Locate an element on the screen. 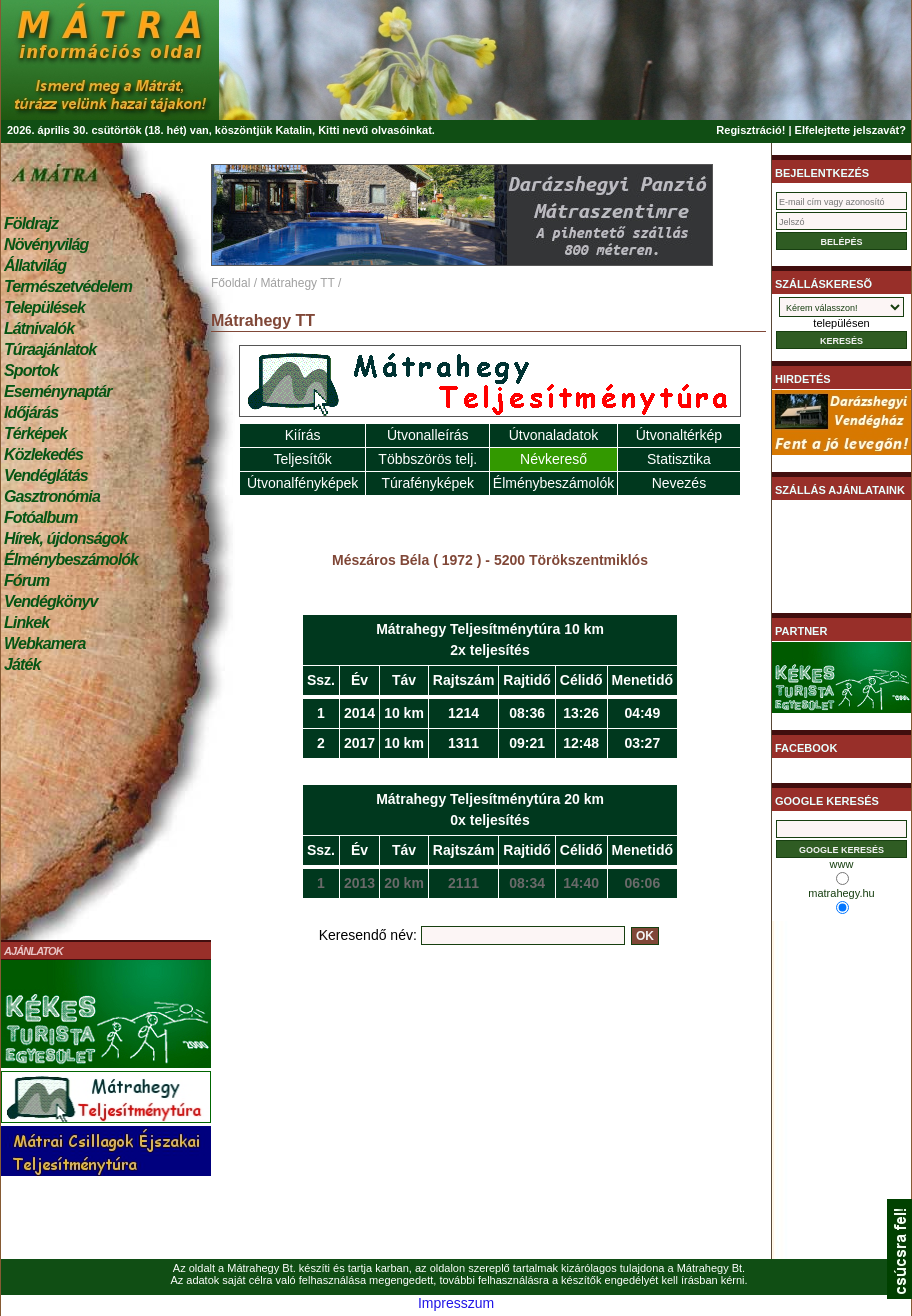 Image resolution: width=912 pixels, height=1316 pixels. Útvonalfényképek is located at coordinates (302, 483).